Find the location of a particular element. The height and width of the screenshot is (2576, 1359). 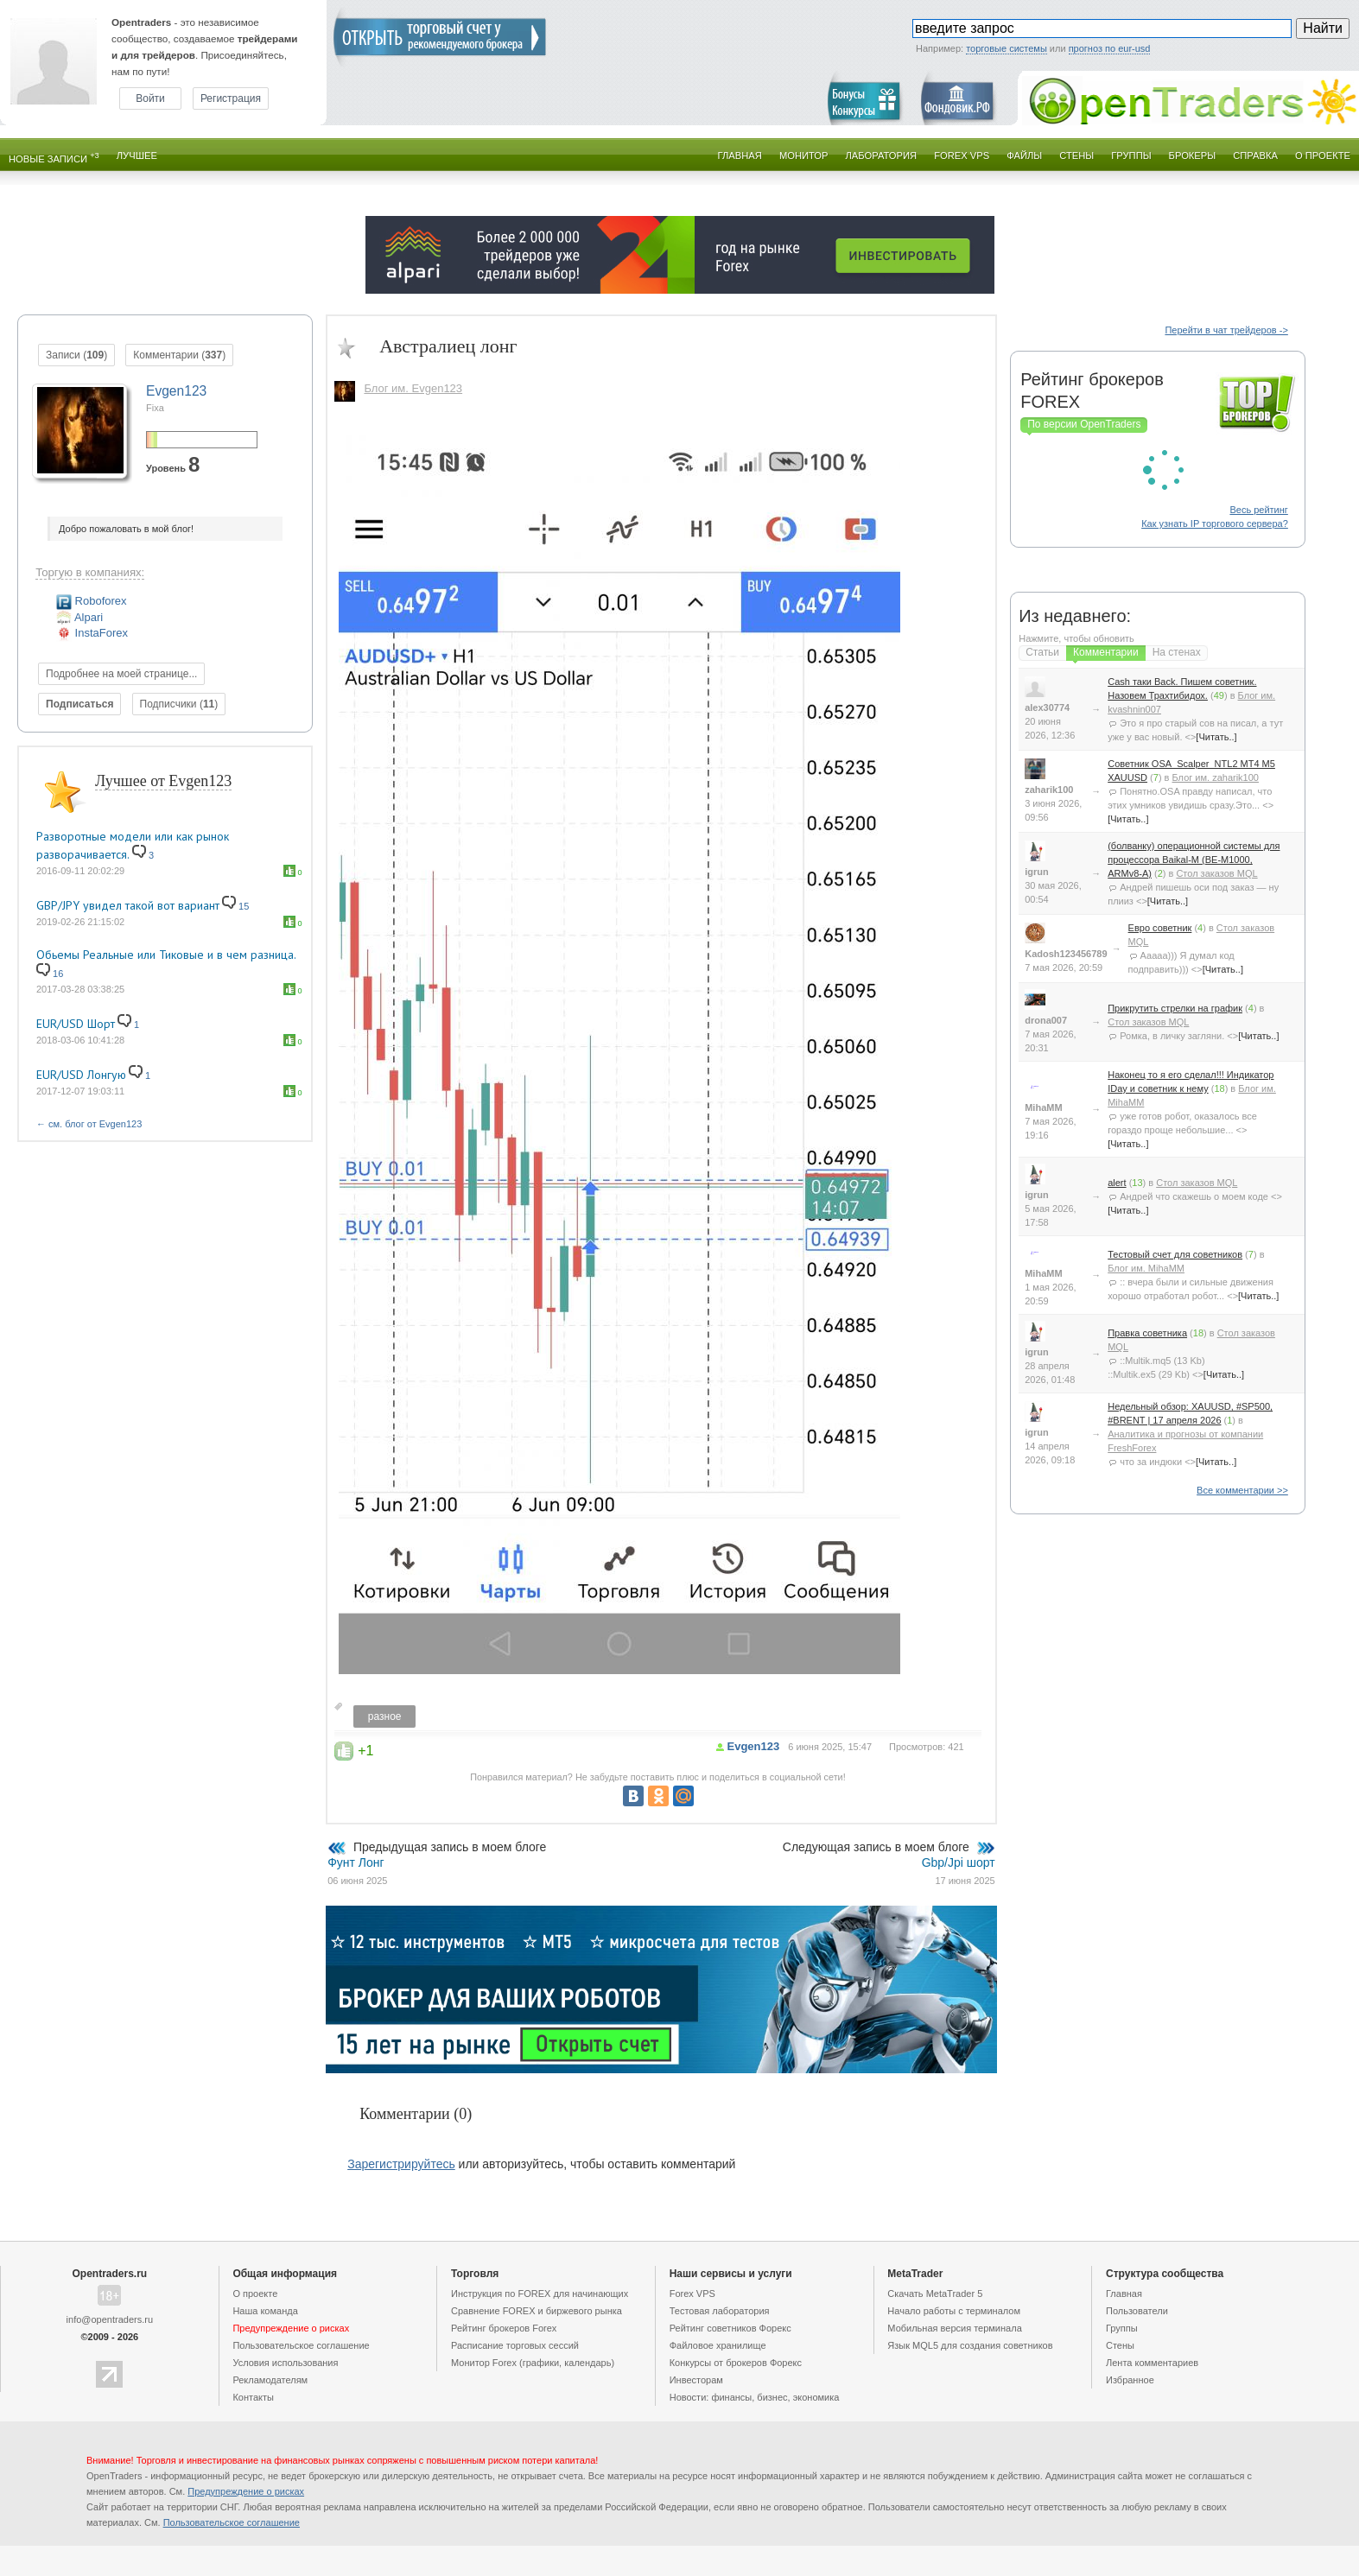

По версии OpenTraders is located at coordinates (1083, 424).